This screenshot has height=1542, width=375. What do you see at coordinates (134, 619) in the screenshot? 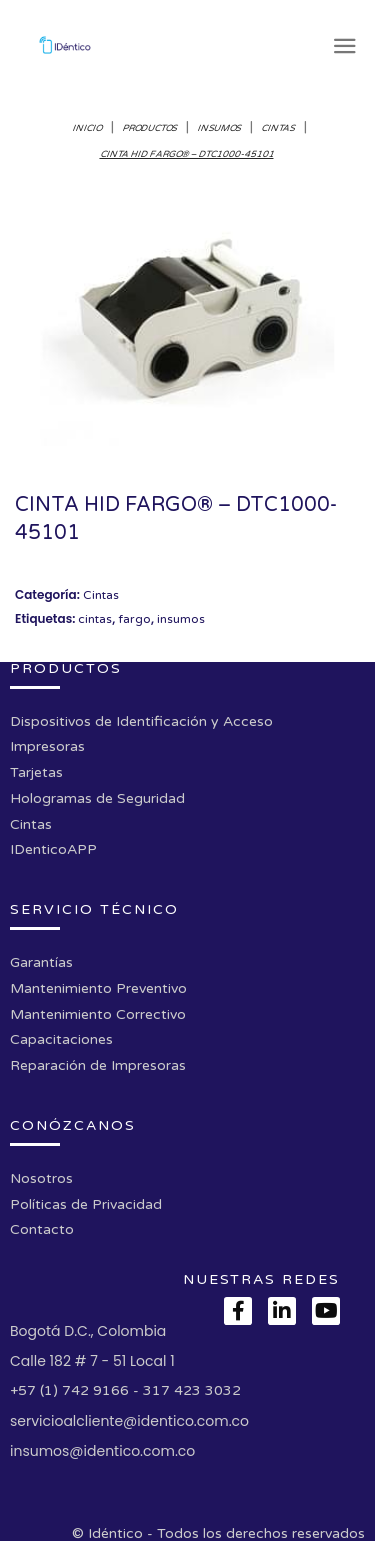
I see `fargo` at bounding box center [134, 619].